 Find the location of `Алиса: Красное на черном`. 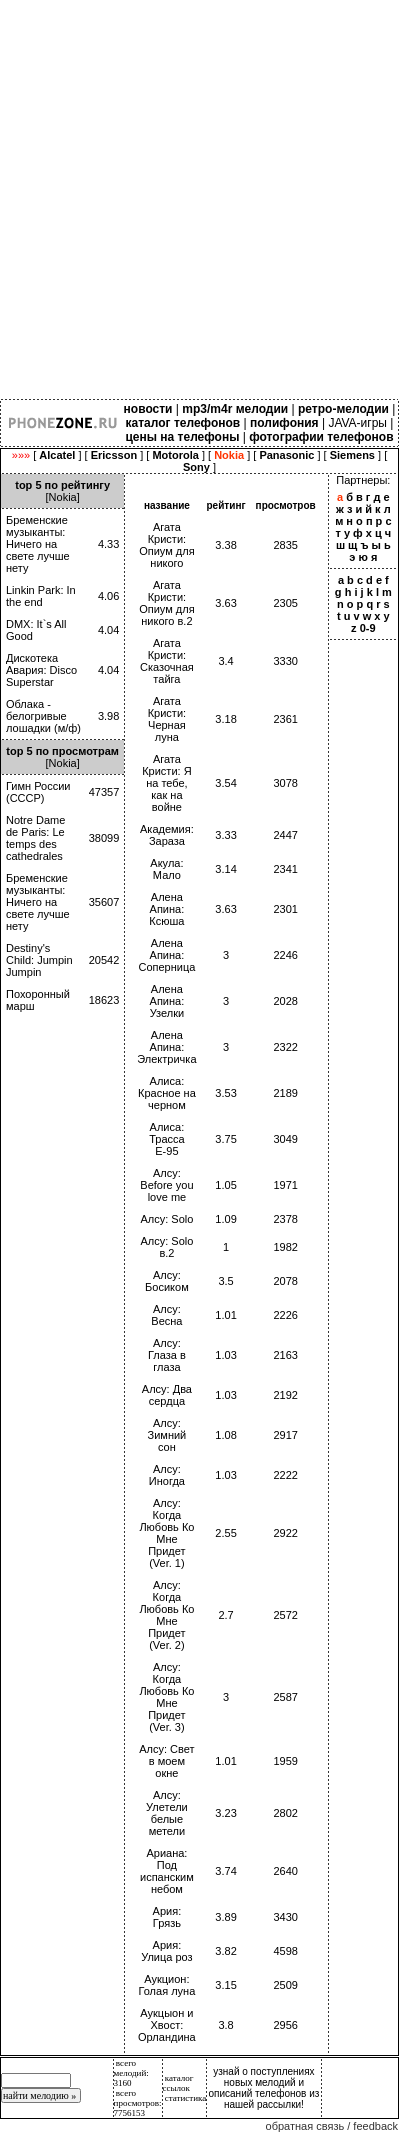

Алиса: Красное на черном is located at coordinates (167, 1093).